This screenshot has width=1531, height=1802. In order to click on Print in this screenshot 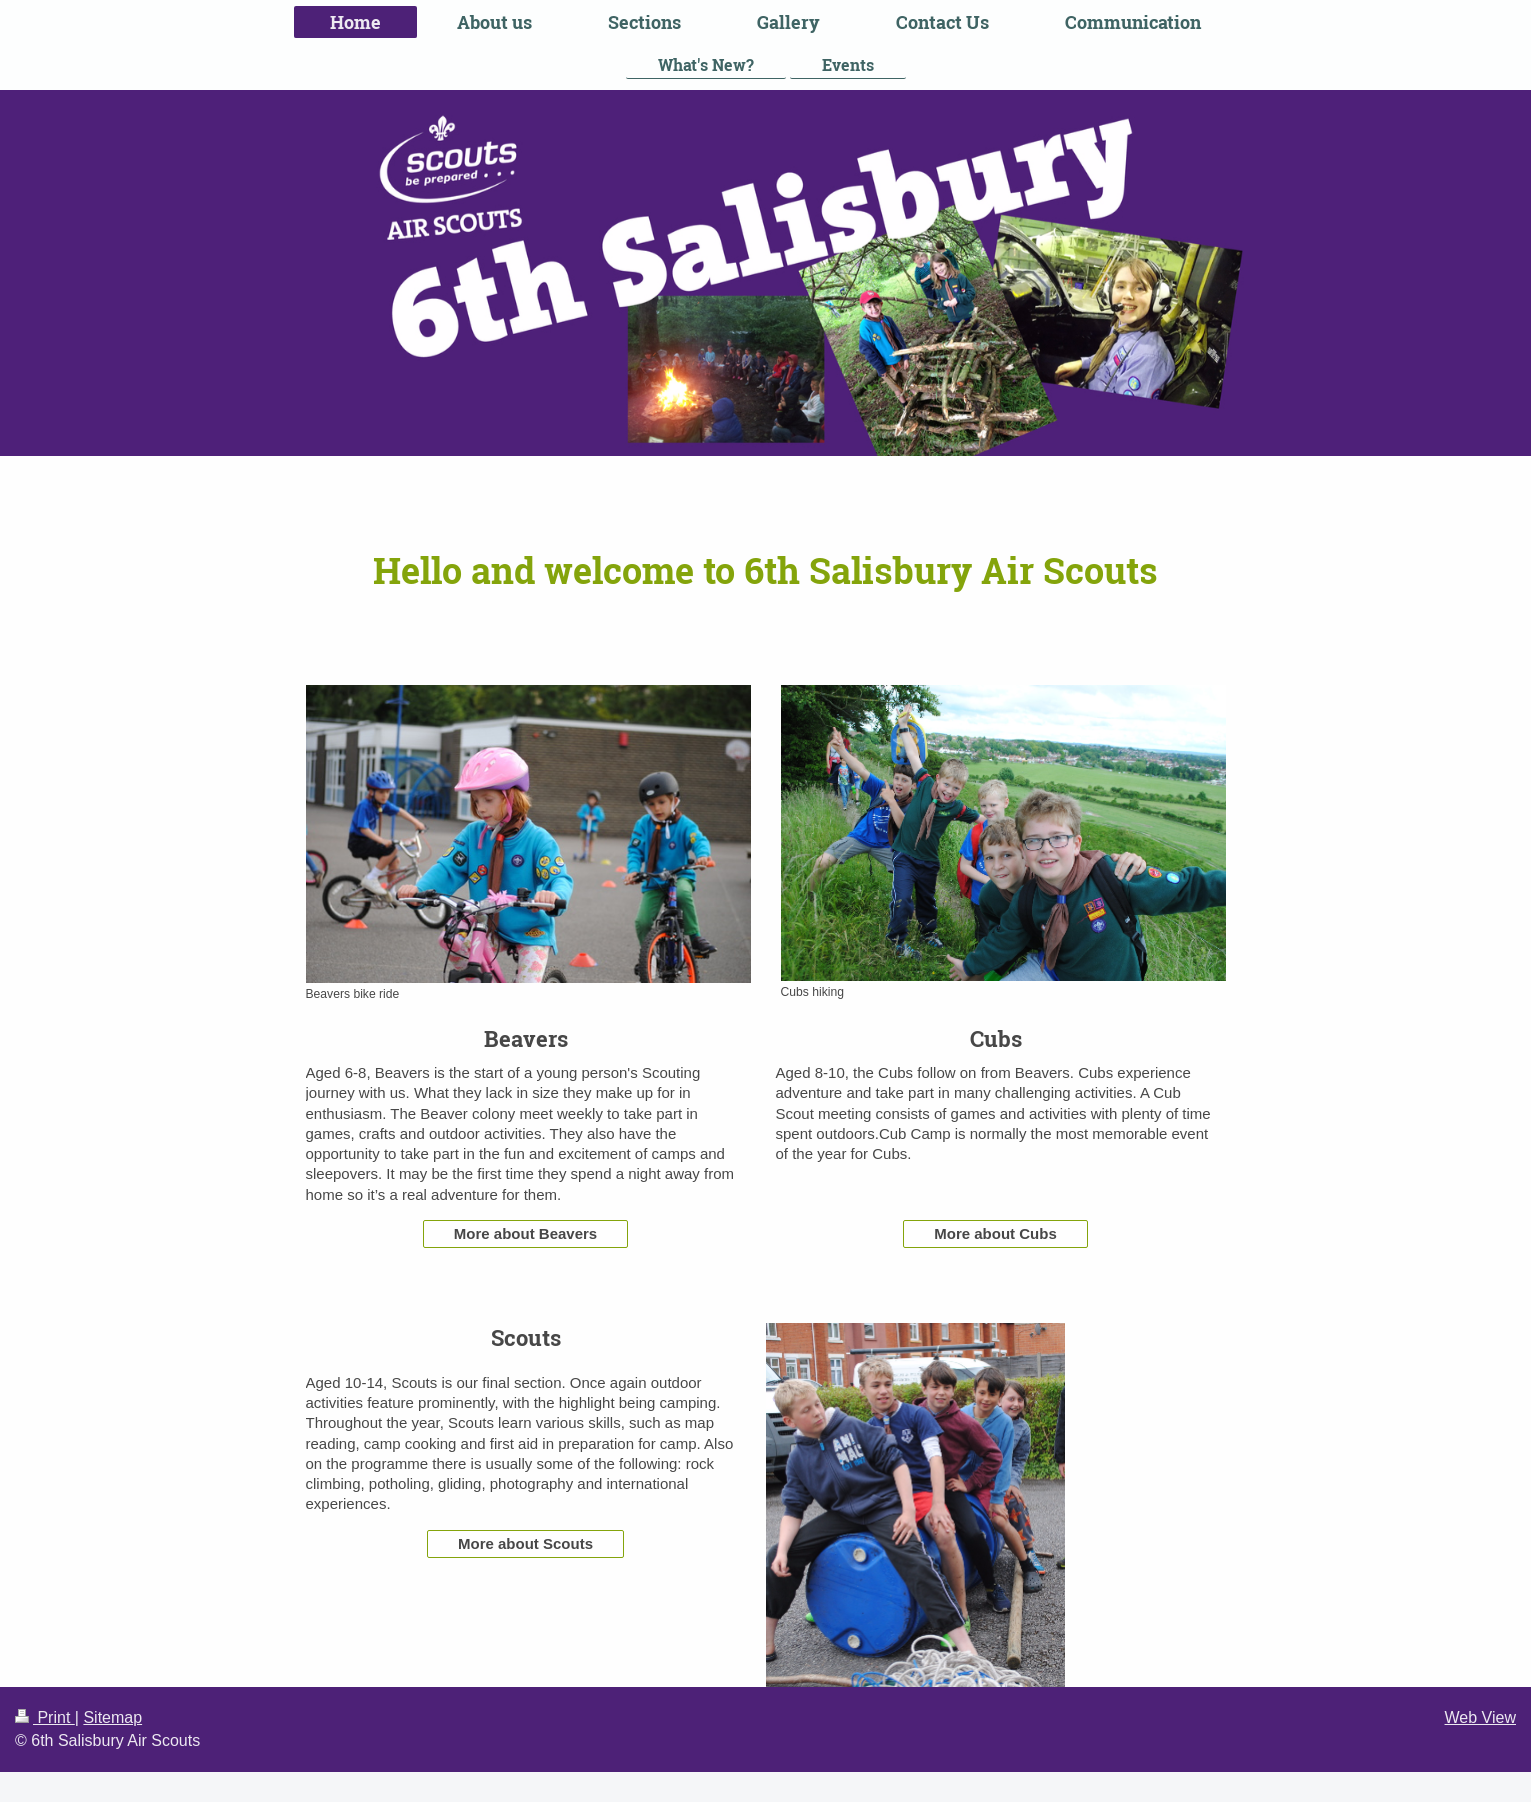, I will do `click(45, 1717)`.